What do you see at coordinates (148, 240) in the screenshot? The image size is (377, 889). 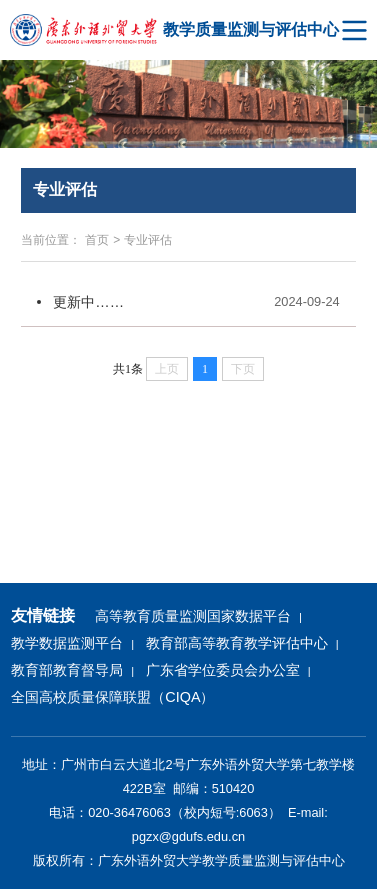 I see `专业评估` at bounding box center [148, 240].